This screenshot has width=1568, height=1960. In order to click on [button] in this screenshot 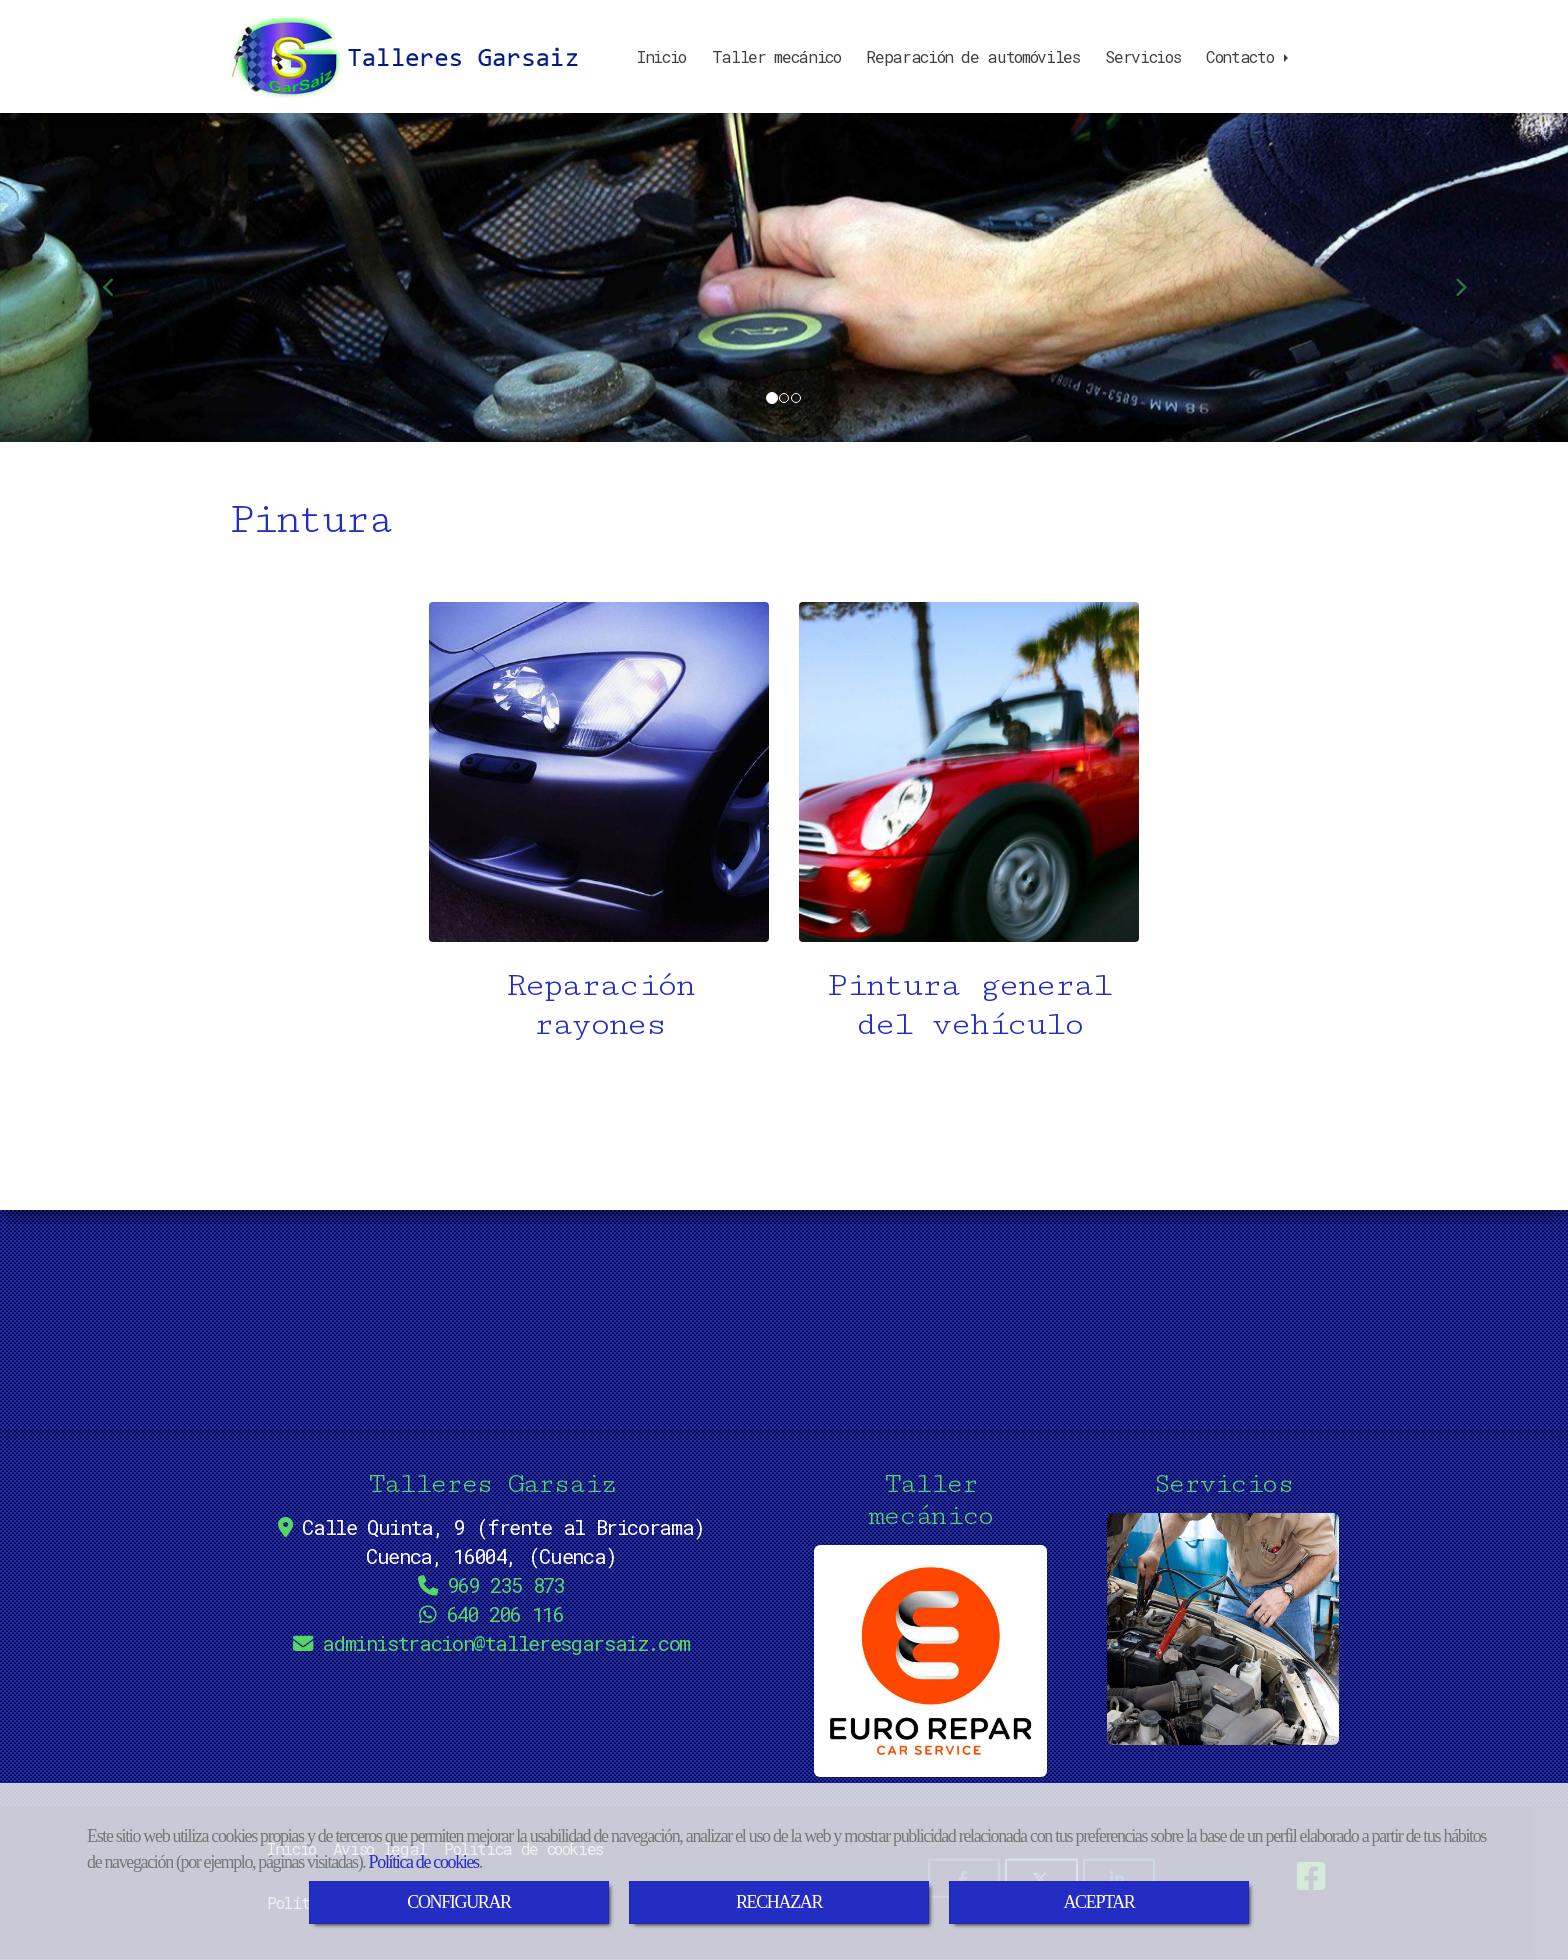, I will do `click(117, 277)`.